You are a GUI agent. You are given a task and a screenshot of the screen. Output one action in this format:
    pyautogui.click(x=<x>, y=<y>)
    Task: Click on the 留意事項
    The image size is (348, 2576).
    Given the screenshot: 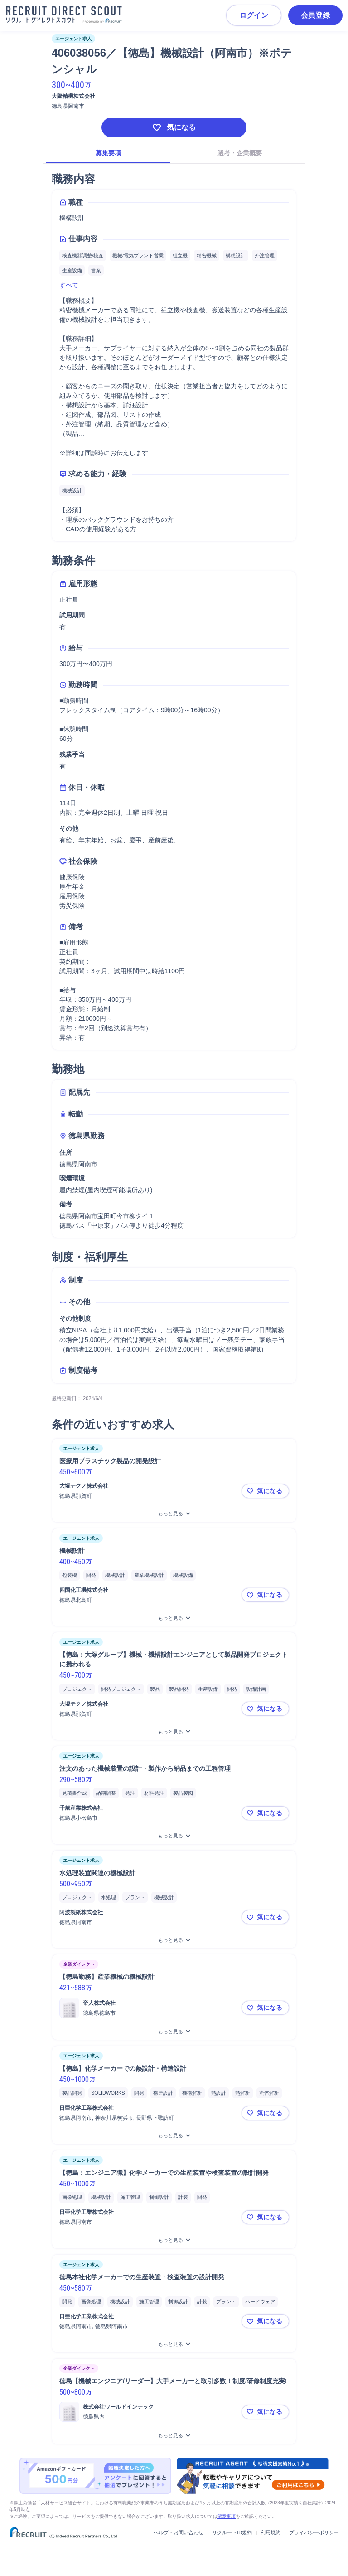 What is the action you would take?
    pyautogui.click(x=227, y=2516)
    